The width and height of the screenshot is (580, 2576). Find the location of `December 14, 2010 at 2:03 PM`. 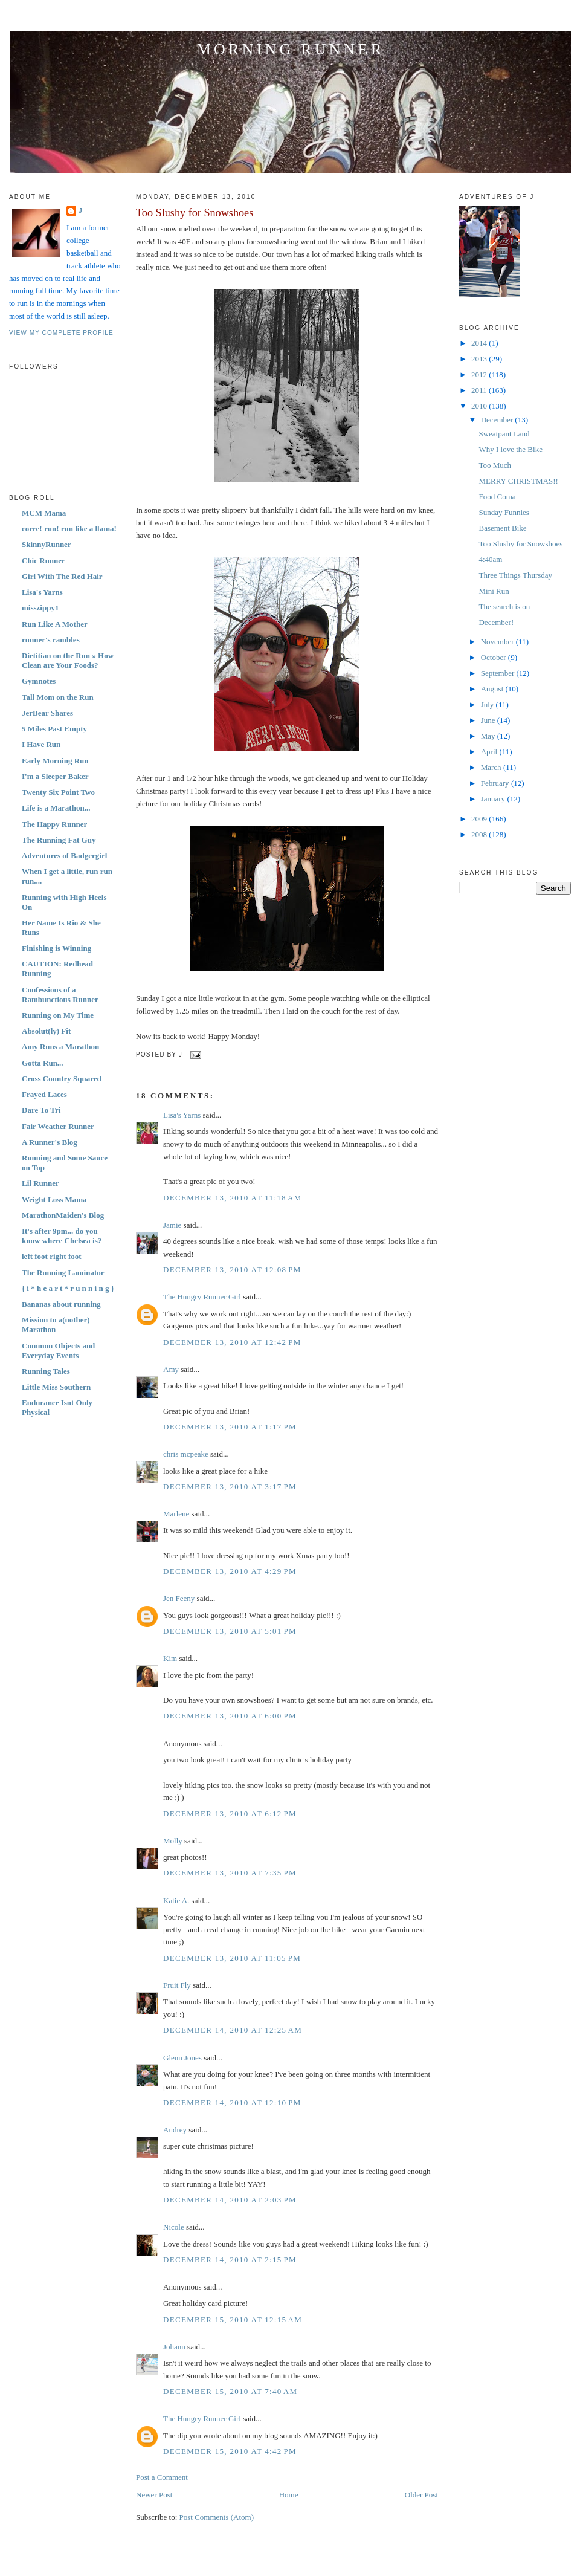

December 14, 2010 at 2:03 PM is located at coordinates (230, 2199).